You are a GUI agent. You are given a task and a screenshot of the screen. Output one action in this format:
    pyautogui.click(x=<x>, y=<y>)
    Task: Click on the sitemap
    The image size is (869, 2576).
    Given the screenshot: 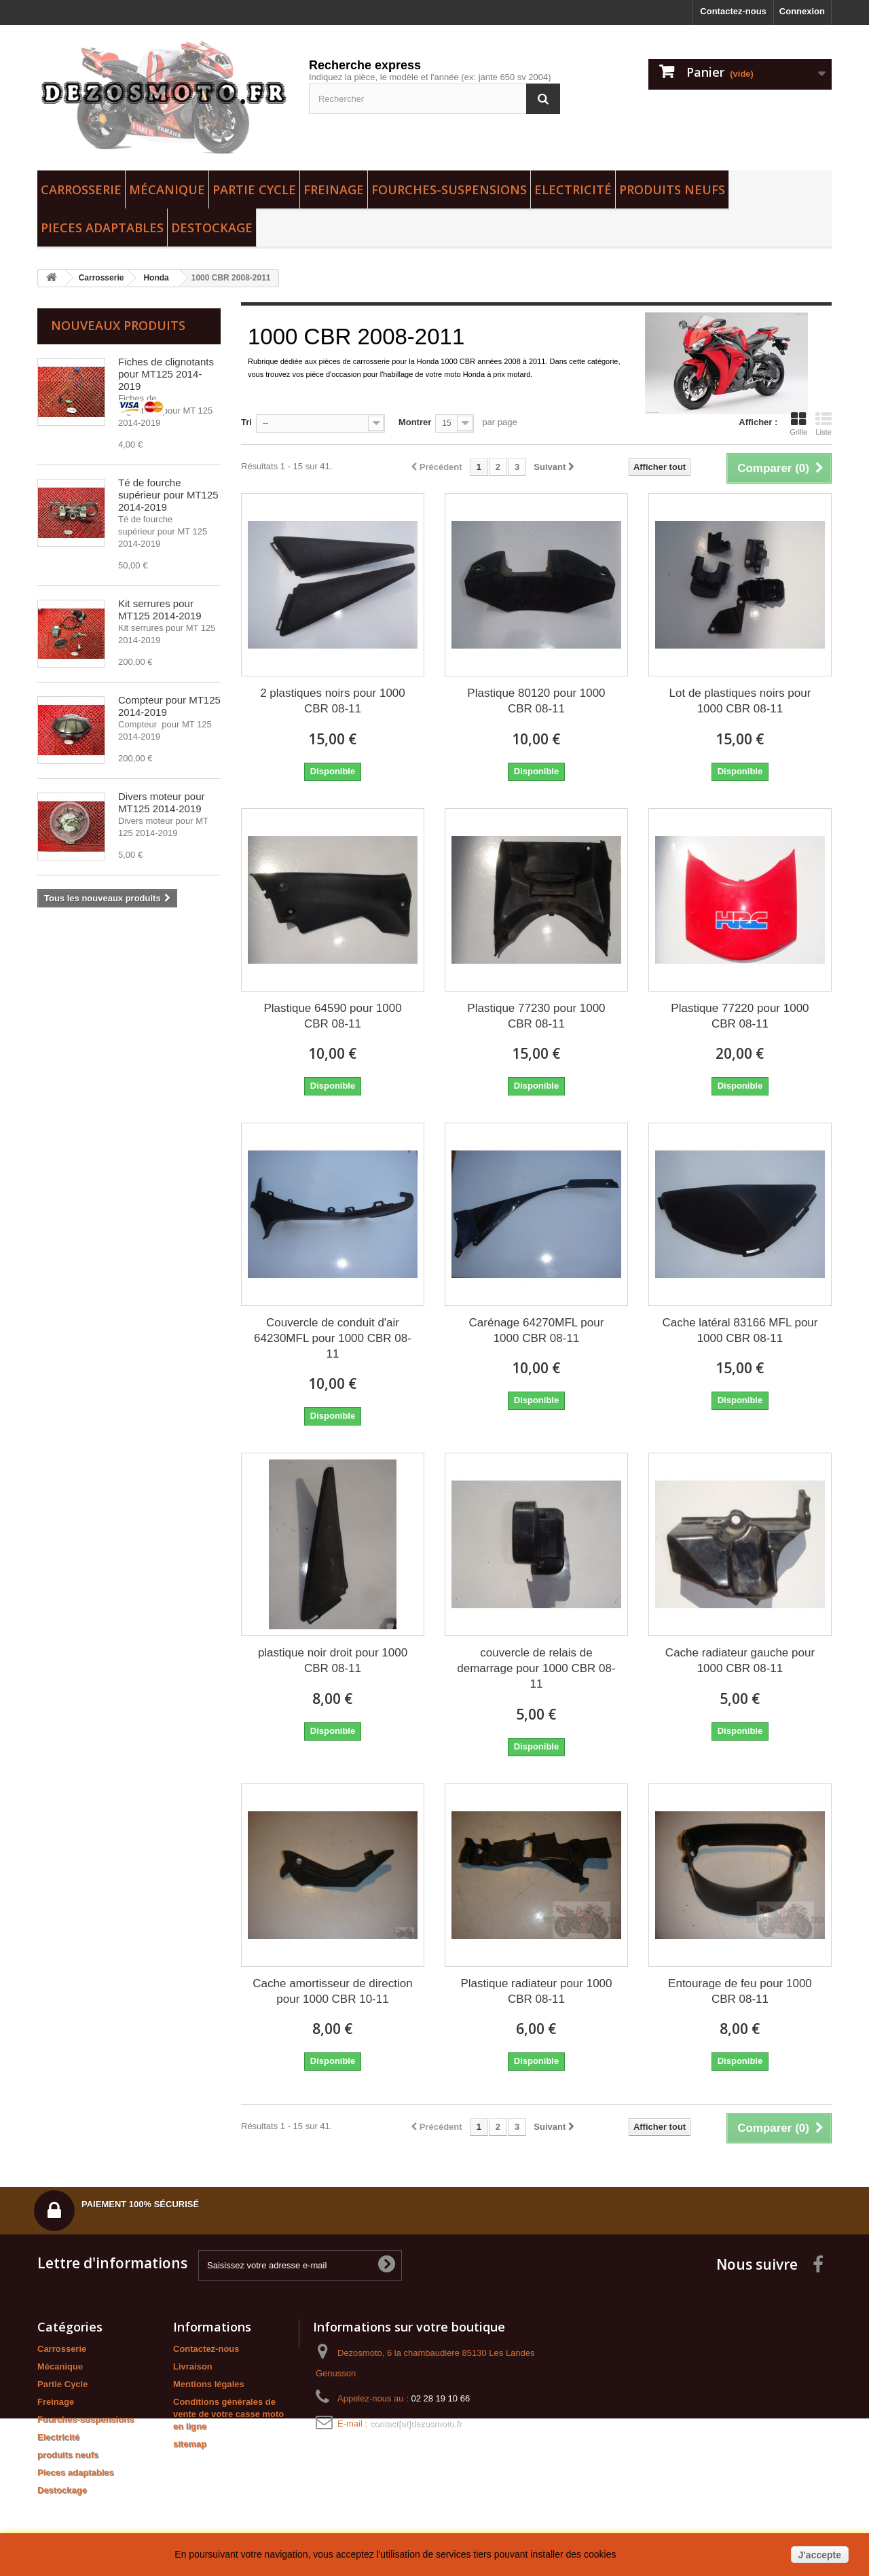 What is the action you would take?
    pyautogui.click(x=189, y=2444)
    